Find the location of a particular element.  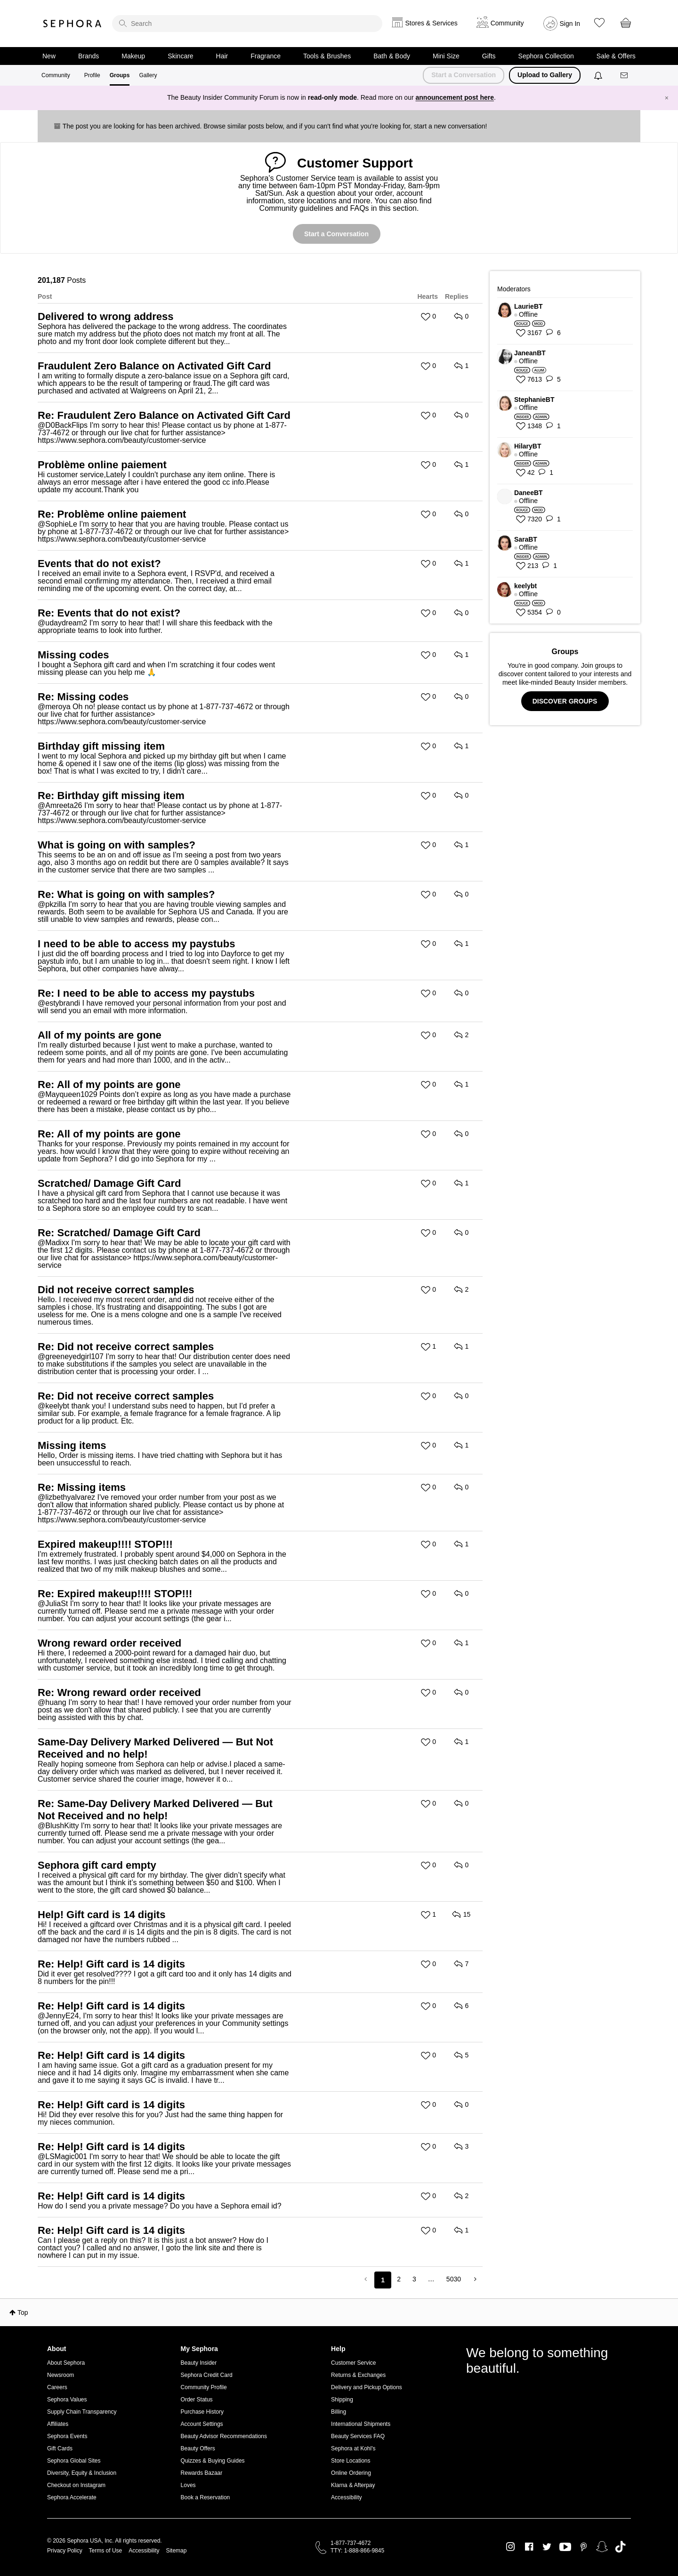

Fraudulent Zero Balance on Activated Gift Card is located at coordinates (154, 366).